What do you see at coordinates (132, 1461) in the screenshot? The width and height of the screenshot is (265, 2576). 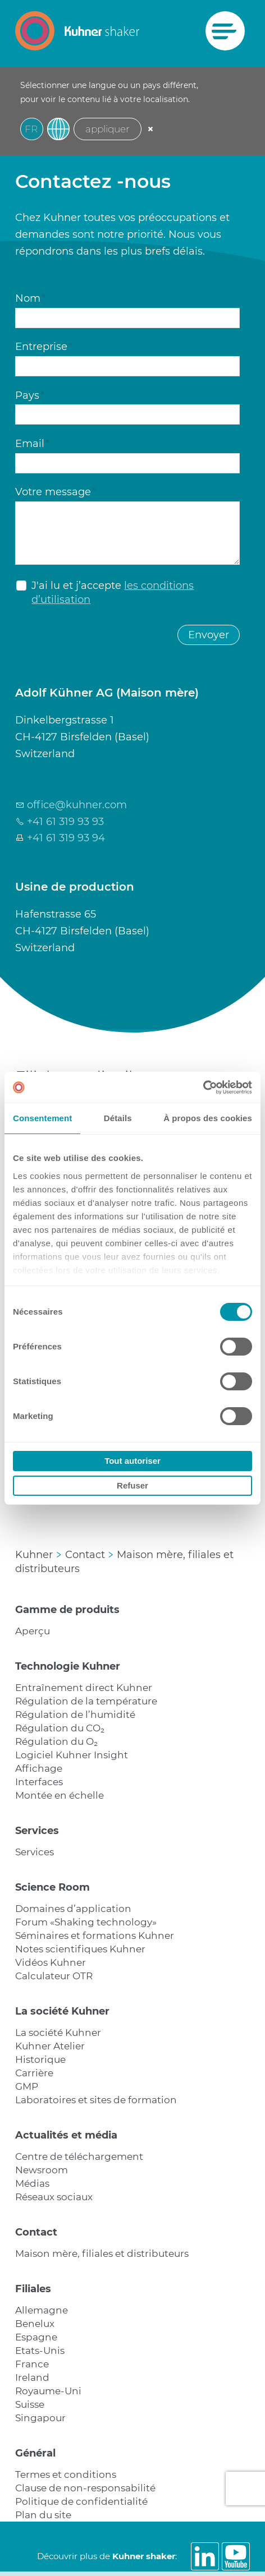 I see `Tout autoriser` at bounding box center [132, 1461].